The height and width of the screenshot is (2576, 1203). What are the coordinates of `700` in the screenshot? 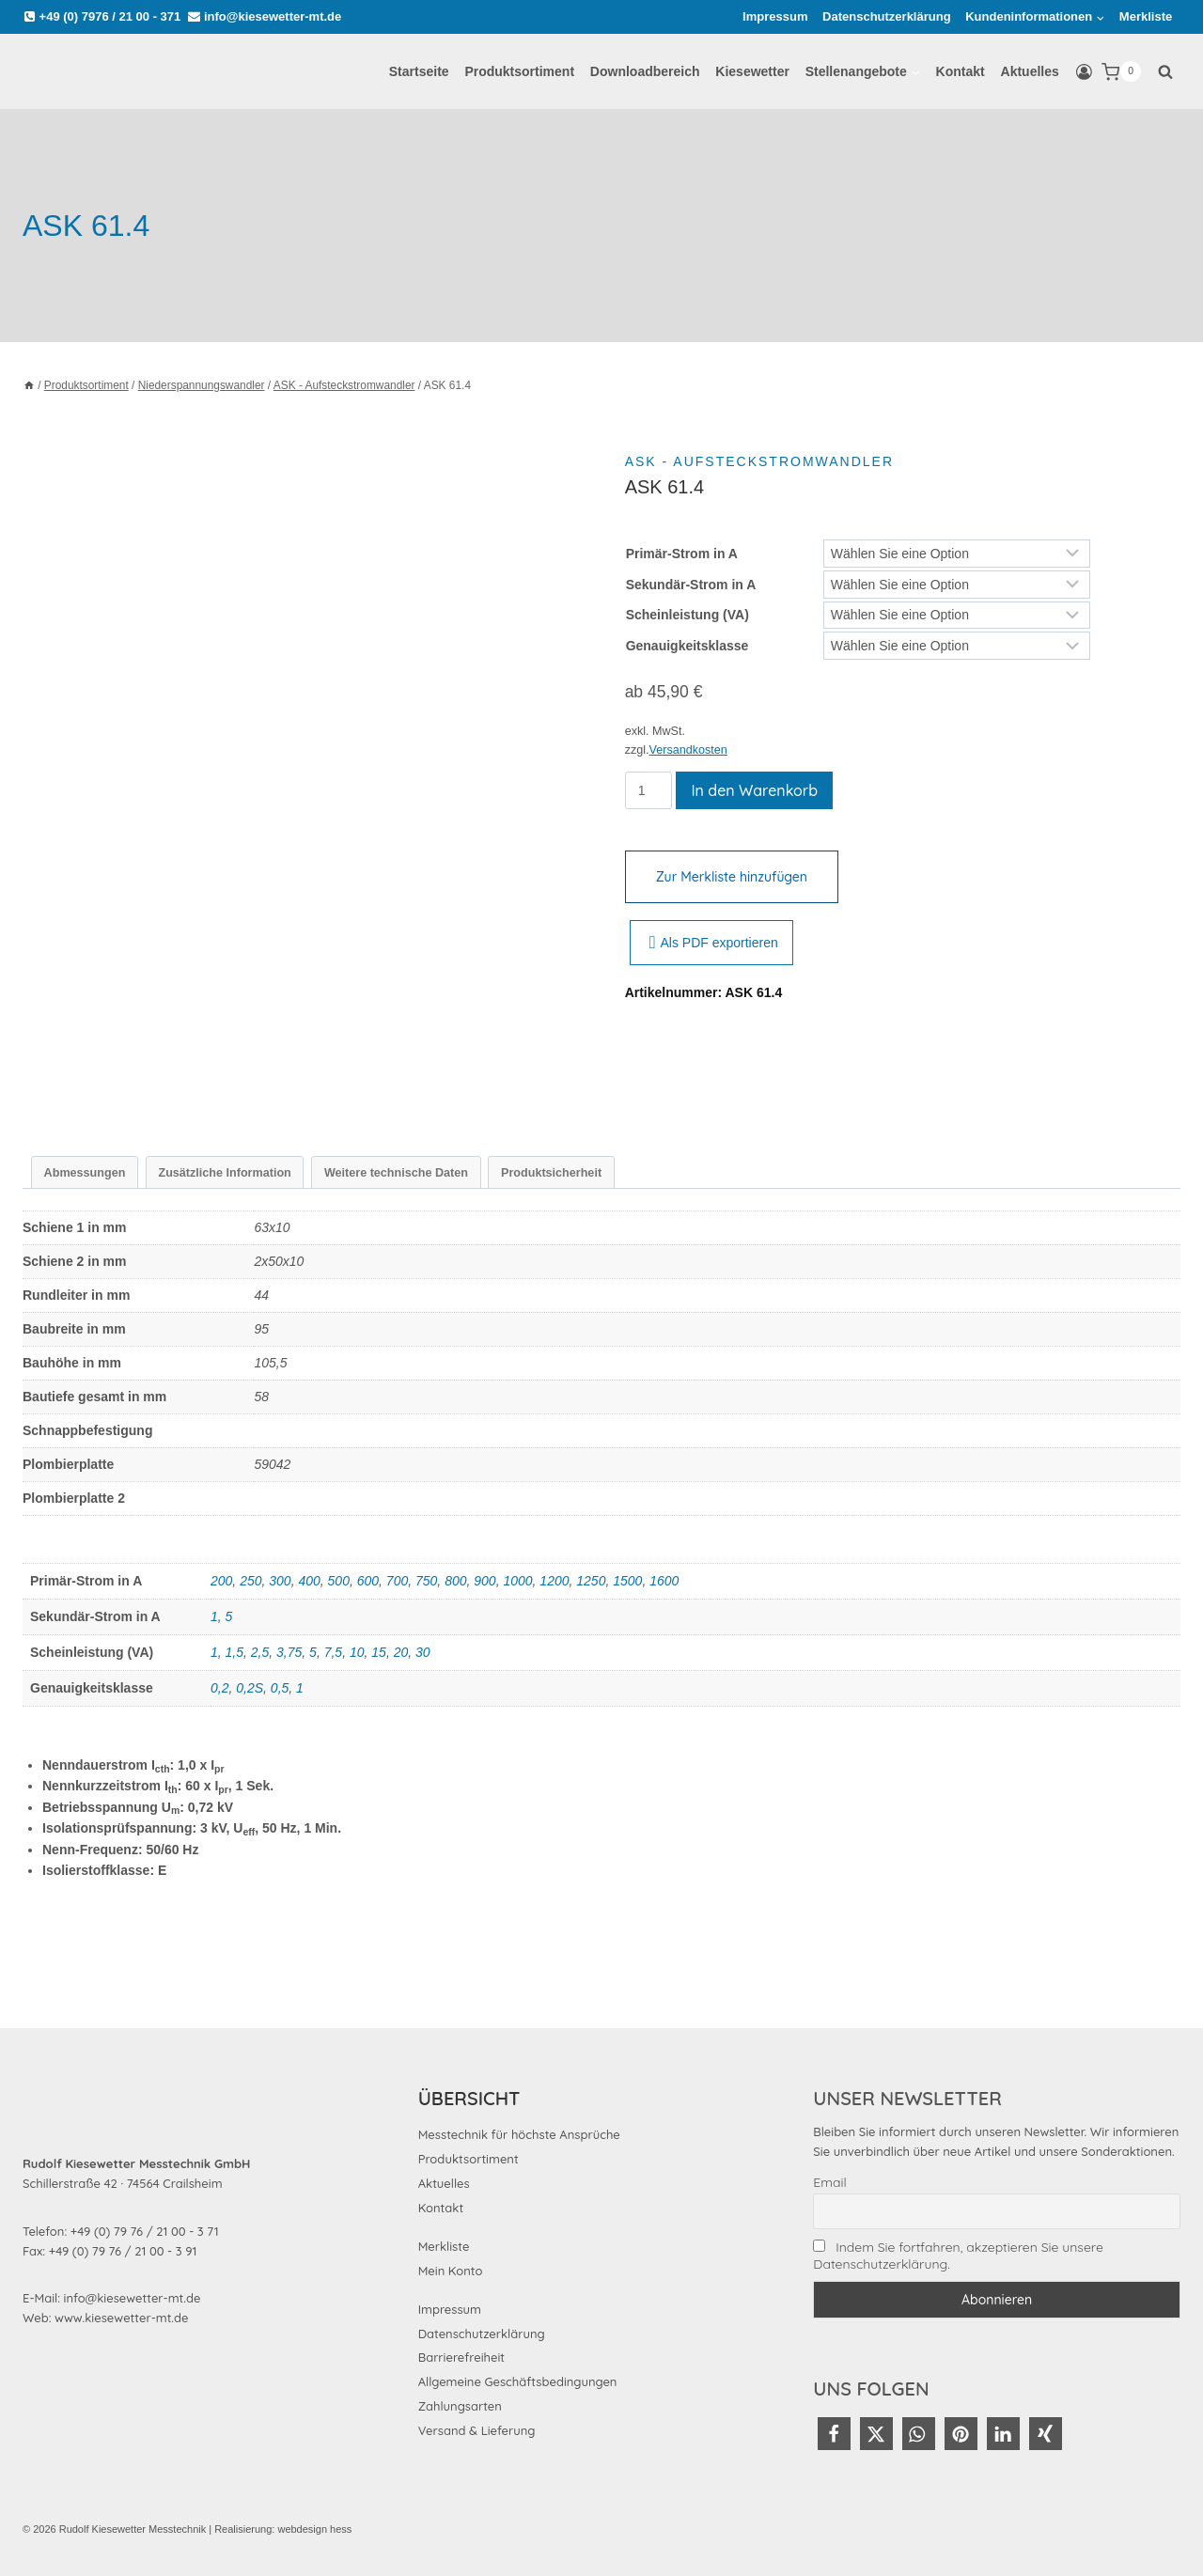 It's located at (397, 1580).